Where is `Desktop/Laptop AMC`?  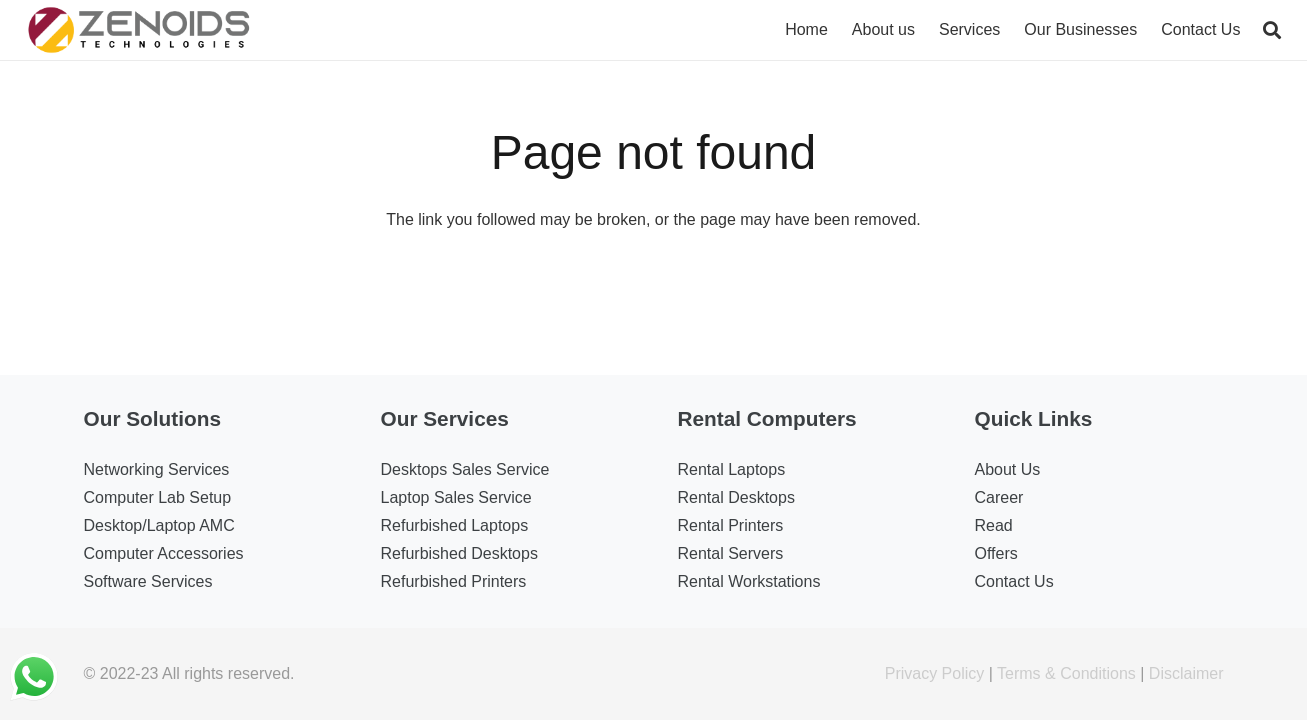 Desktop/Laptop AMC is located at coordinates (159, 525).